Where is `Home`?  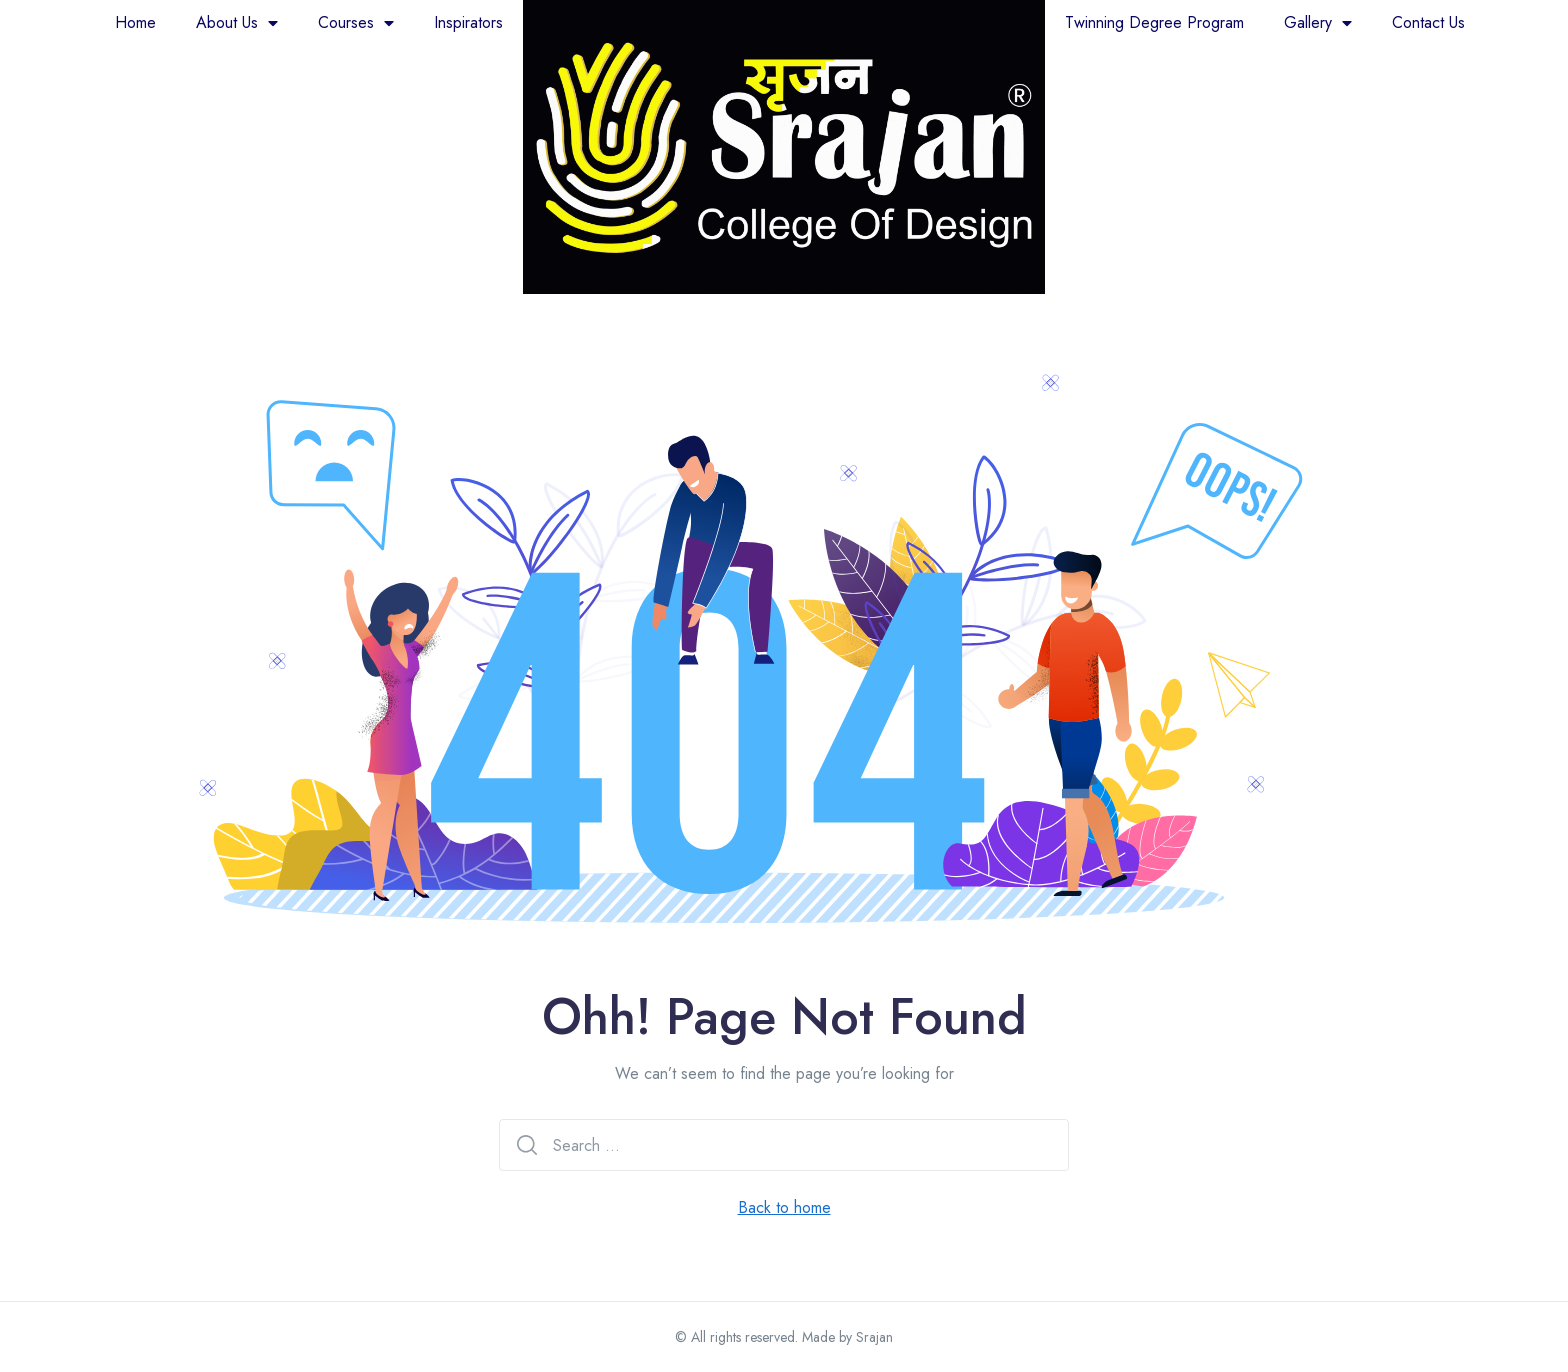 Home is located at coordinates (135, 22).